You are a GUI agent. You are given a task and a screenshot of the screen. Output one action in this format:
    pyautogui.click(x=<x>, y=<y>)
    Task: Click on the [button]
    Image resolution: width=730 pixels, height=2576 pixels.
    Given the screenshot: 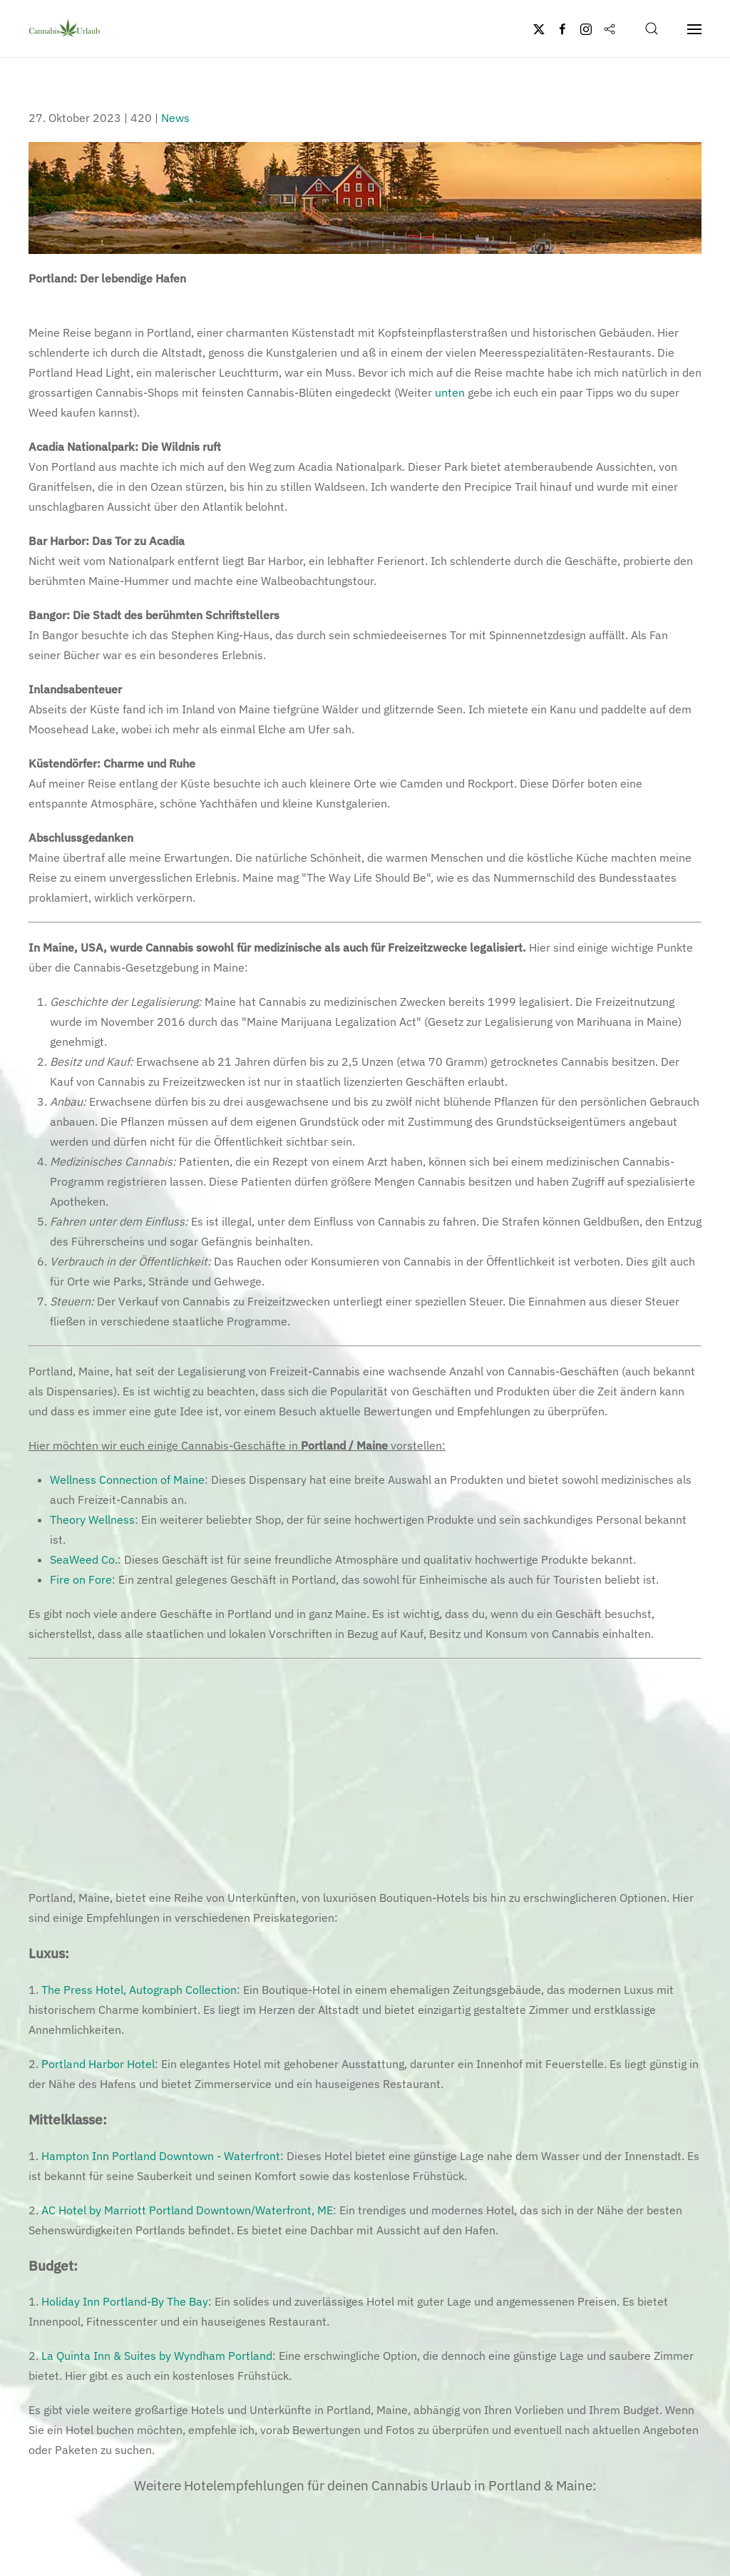 What is the action you would take?
    pyautogui.click(x=651, y=28)
    